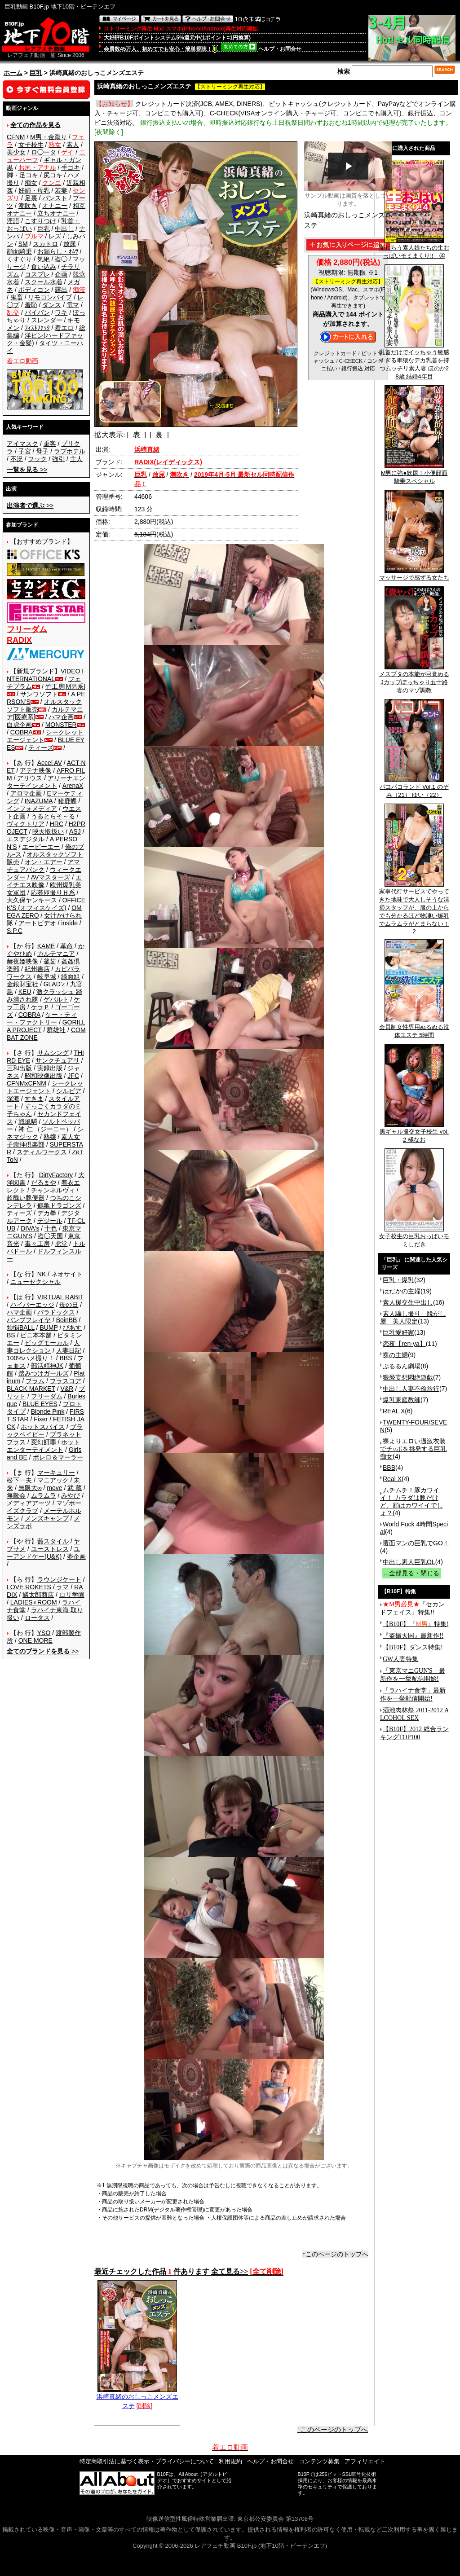 This screenshot has height=2576, width=460. What do you see at coordinates (22, 984) in the screenshot?
I see `金銀財宝社` at bounding box center [22, 984].